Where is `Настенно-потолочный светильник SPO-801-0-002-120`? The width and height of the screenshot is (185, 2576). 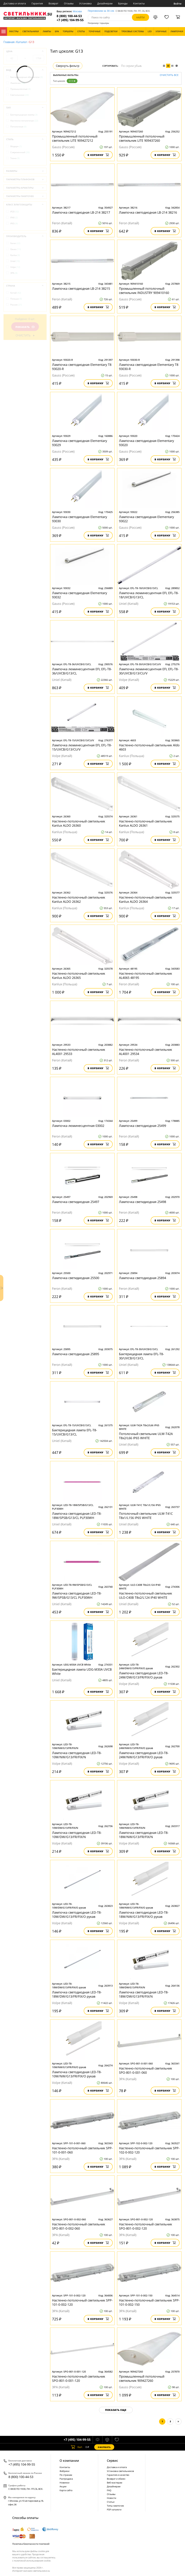 Настенно-потолочный светильник SPO-801-0-002-120 is located at coordinates (145, 2226).